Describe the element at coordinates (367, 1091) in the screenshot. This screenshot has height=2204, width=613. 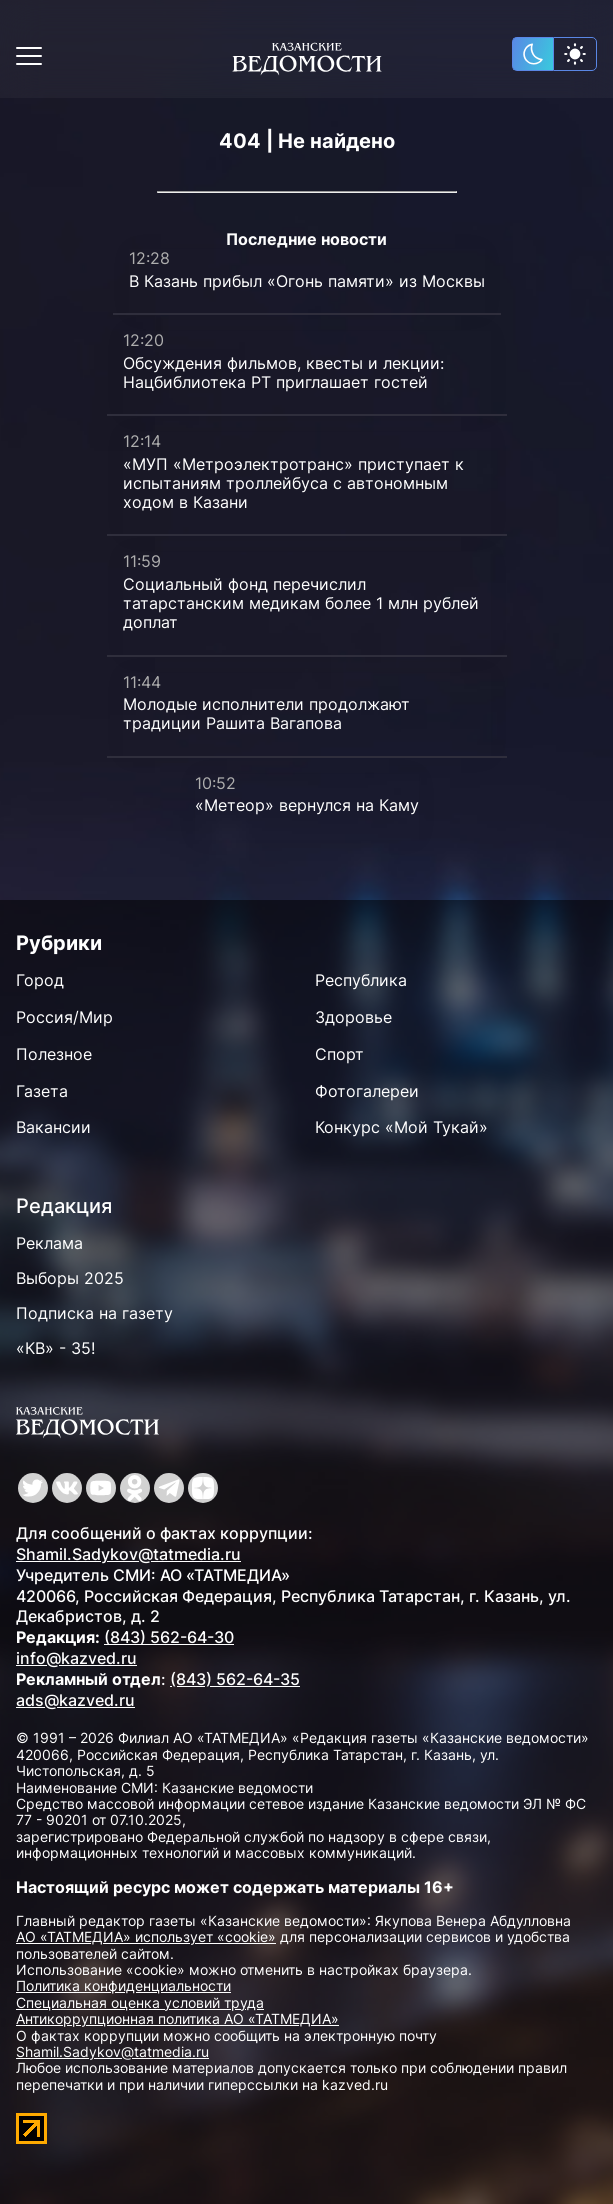
I see `Фотогалереи` at that location.